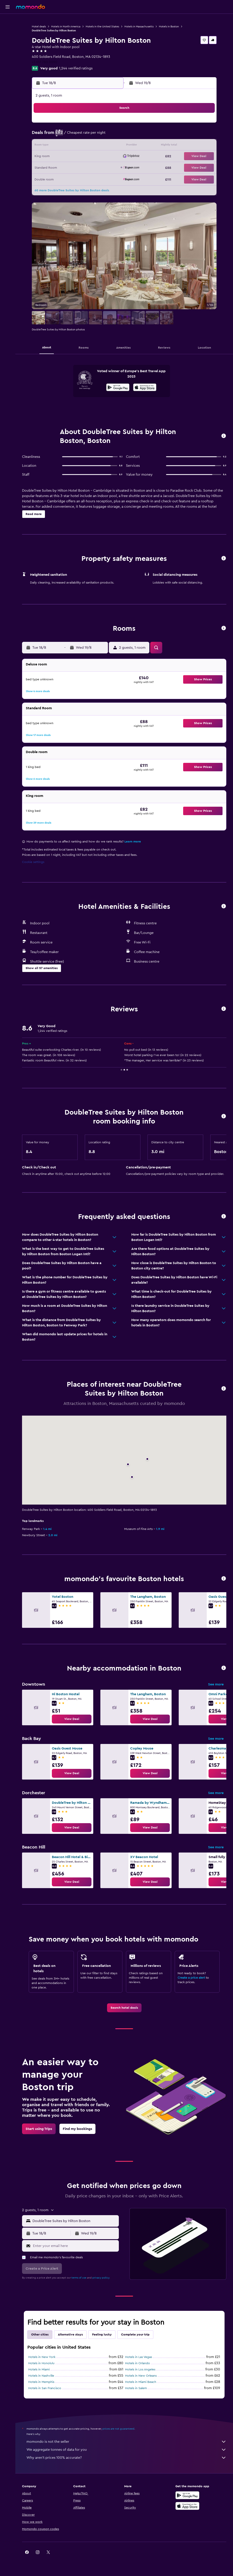  I want to click on terms of use, so click(78, 2277).